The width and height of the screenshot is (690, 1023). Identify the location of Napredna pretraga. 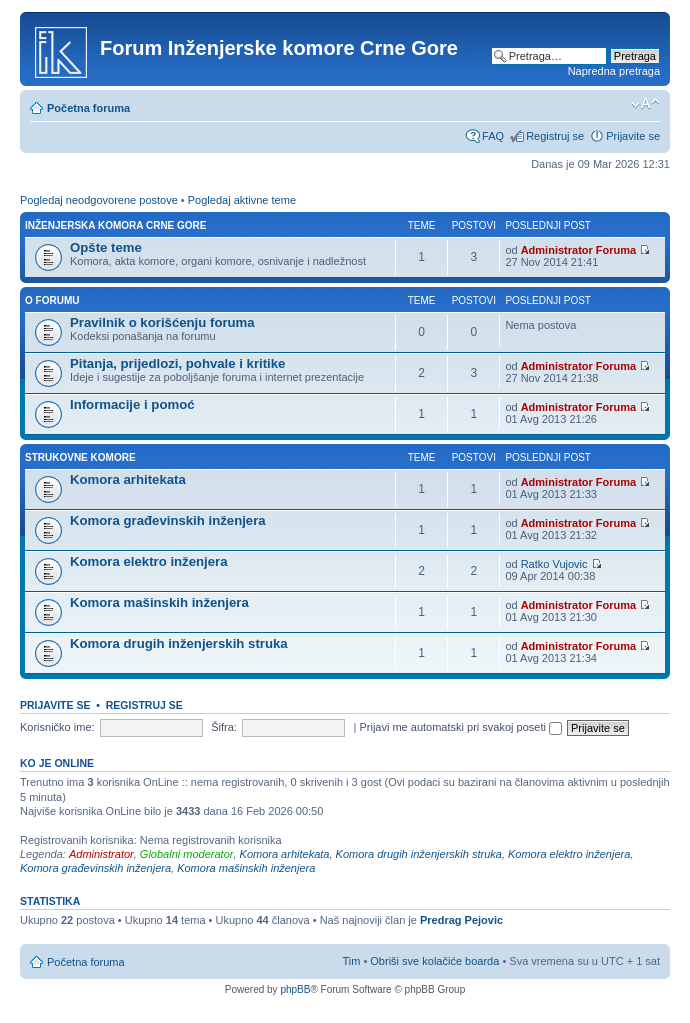
(614, 71).